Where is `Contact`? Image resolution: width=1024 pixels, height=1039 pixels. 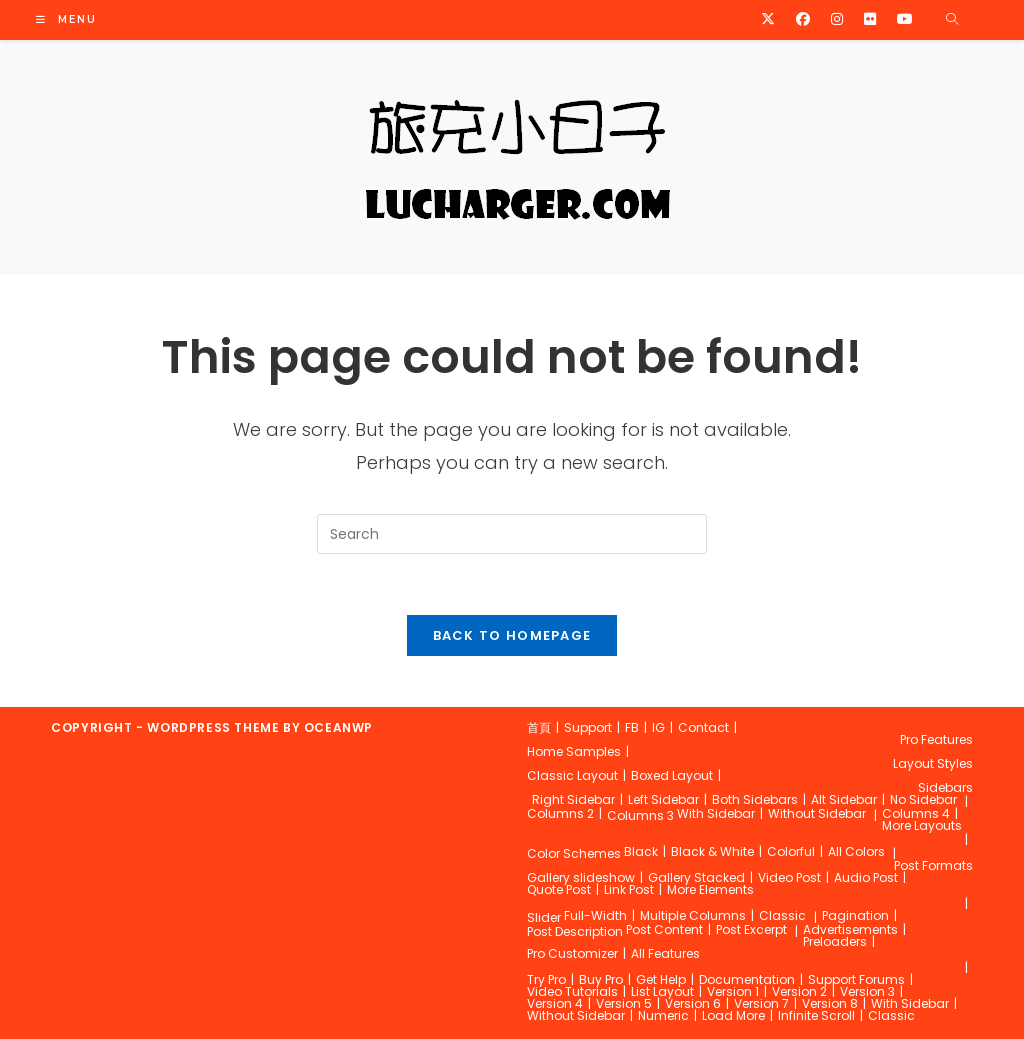
Contact is located at coordinates (703, 727).